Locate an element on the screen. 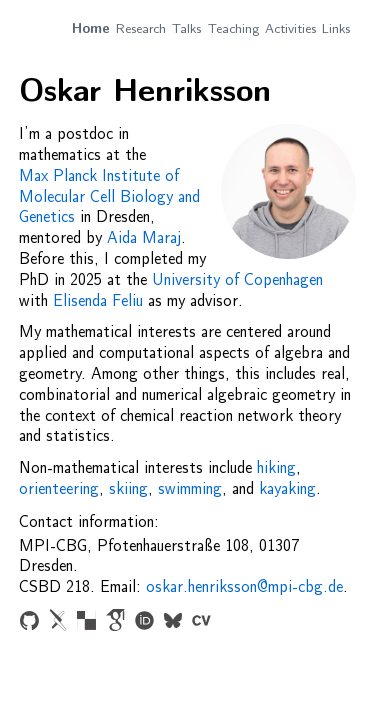 The height and width of the screenshot is (720, 375). Elisenda Feliu is located at coordinates (98, 301).